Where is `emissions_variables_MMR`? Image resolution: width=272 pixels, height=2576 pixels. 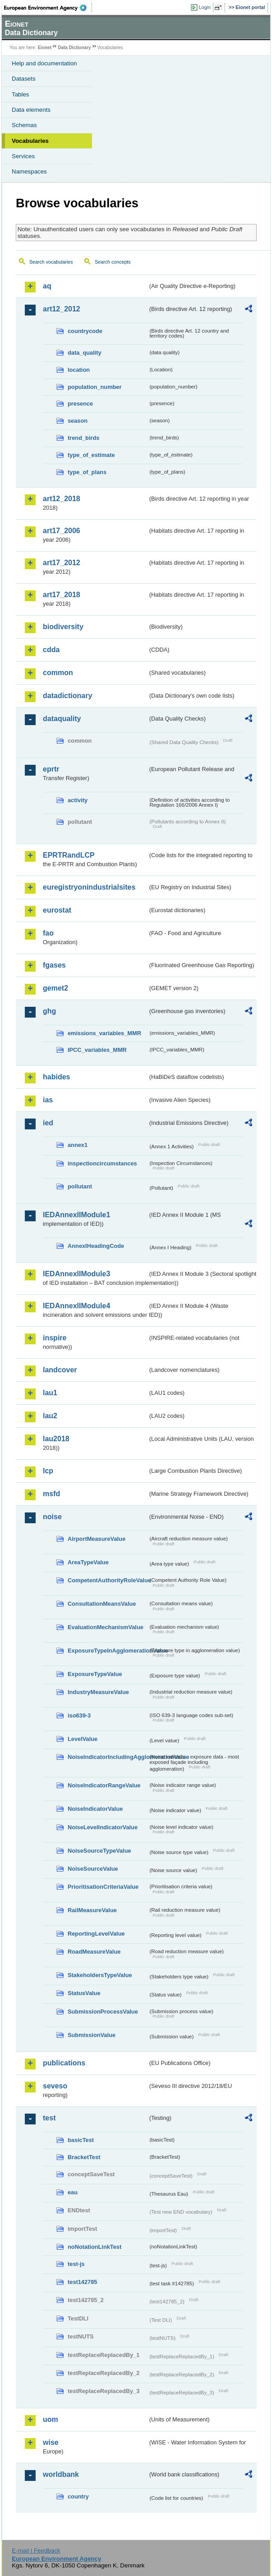
emissions_variables_MMR is located at coordinates (104, 1033).